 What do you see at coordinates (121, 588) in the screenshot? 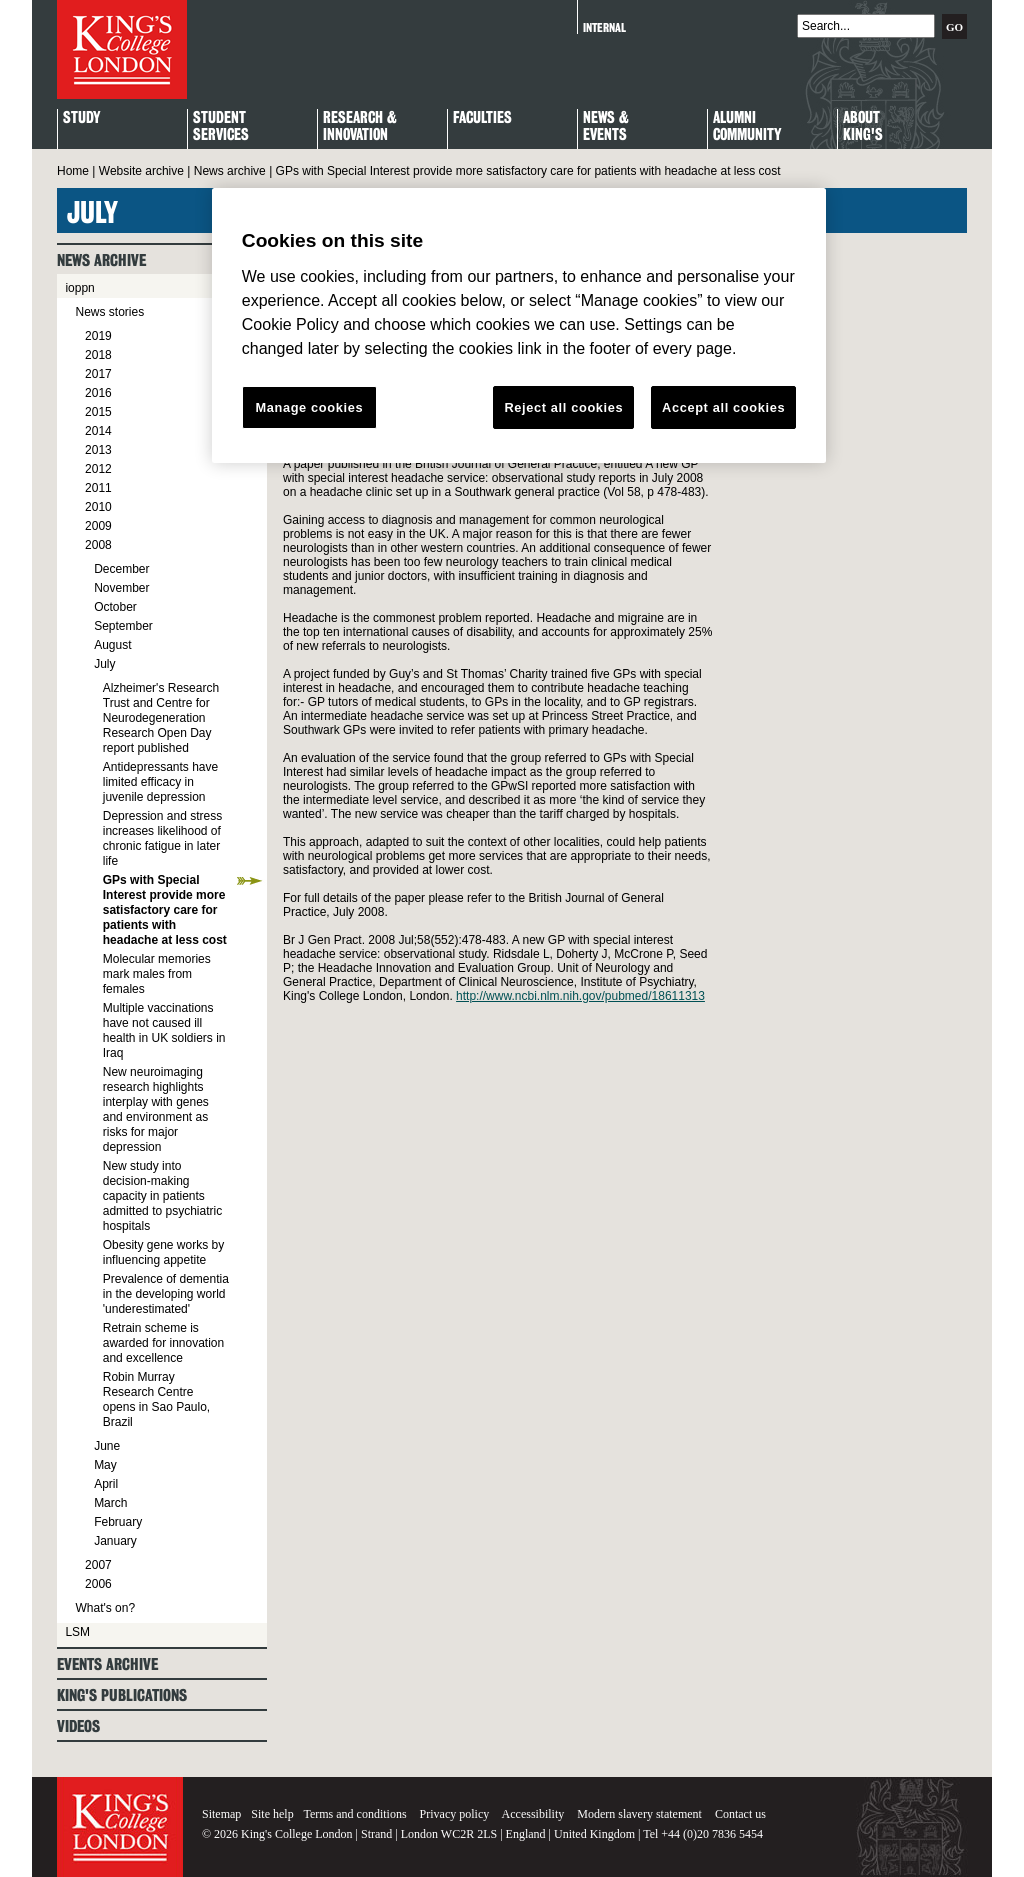
I see `November` at bounding box center [121, 588].